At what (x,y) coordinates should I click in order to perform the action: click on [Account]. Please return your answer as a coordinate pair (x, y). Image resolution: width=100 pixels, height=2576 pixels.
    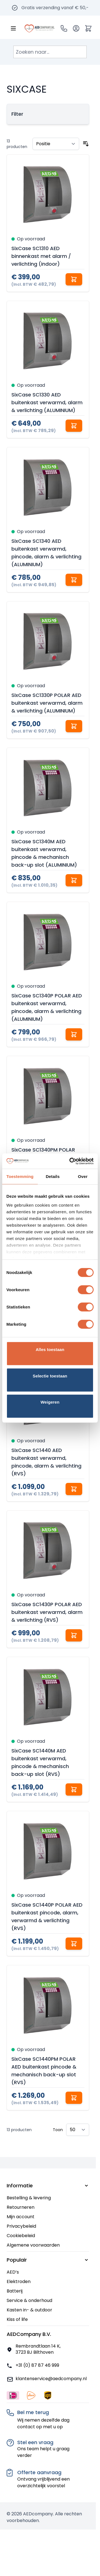
    Looking at the image, I should click on (76, 28).